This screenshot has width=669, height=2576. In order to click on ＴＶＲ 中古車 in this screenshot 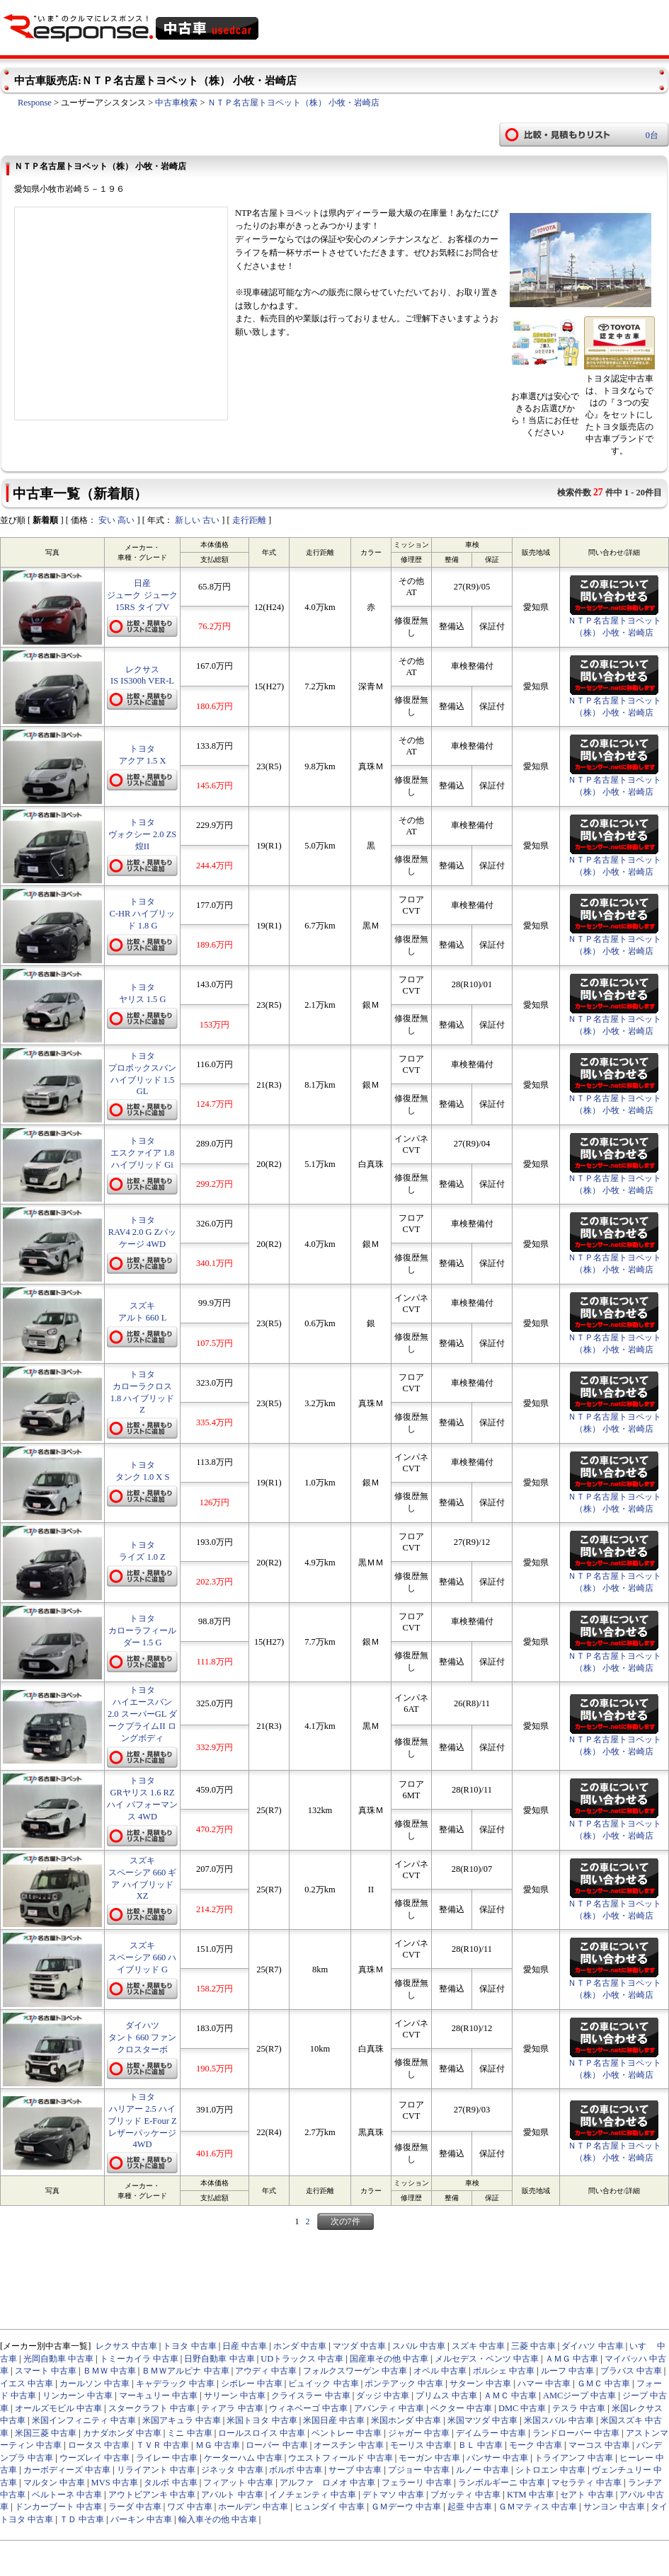, I will do `click(162, 2445)`.